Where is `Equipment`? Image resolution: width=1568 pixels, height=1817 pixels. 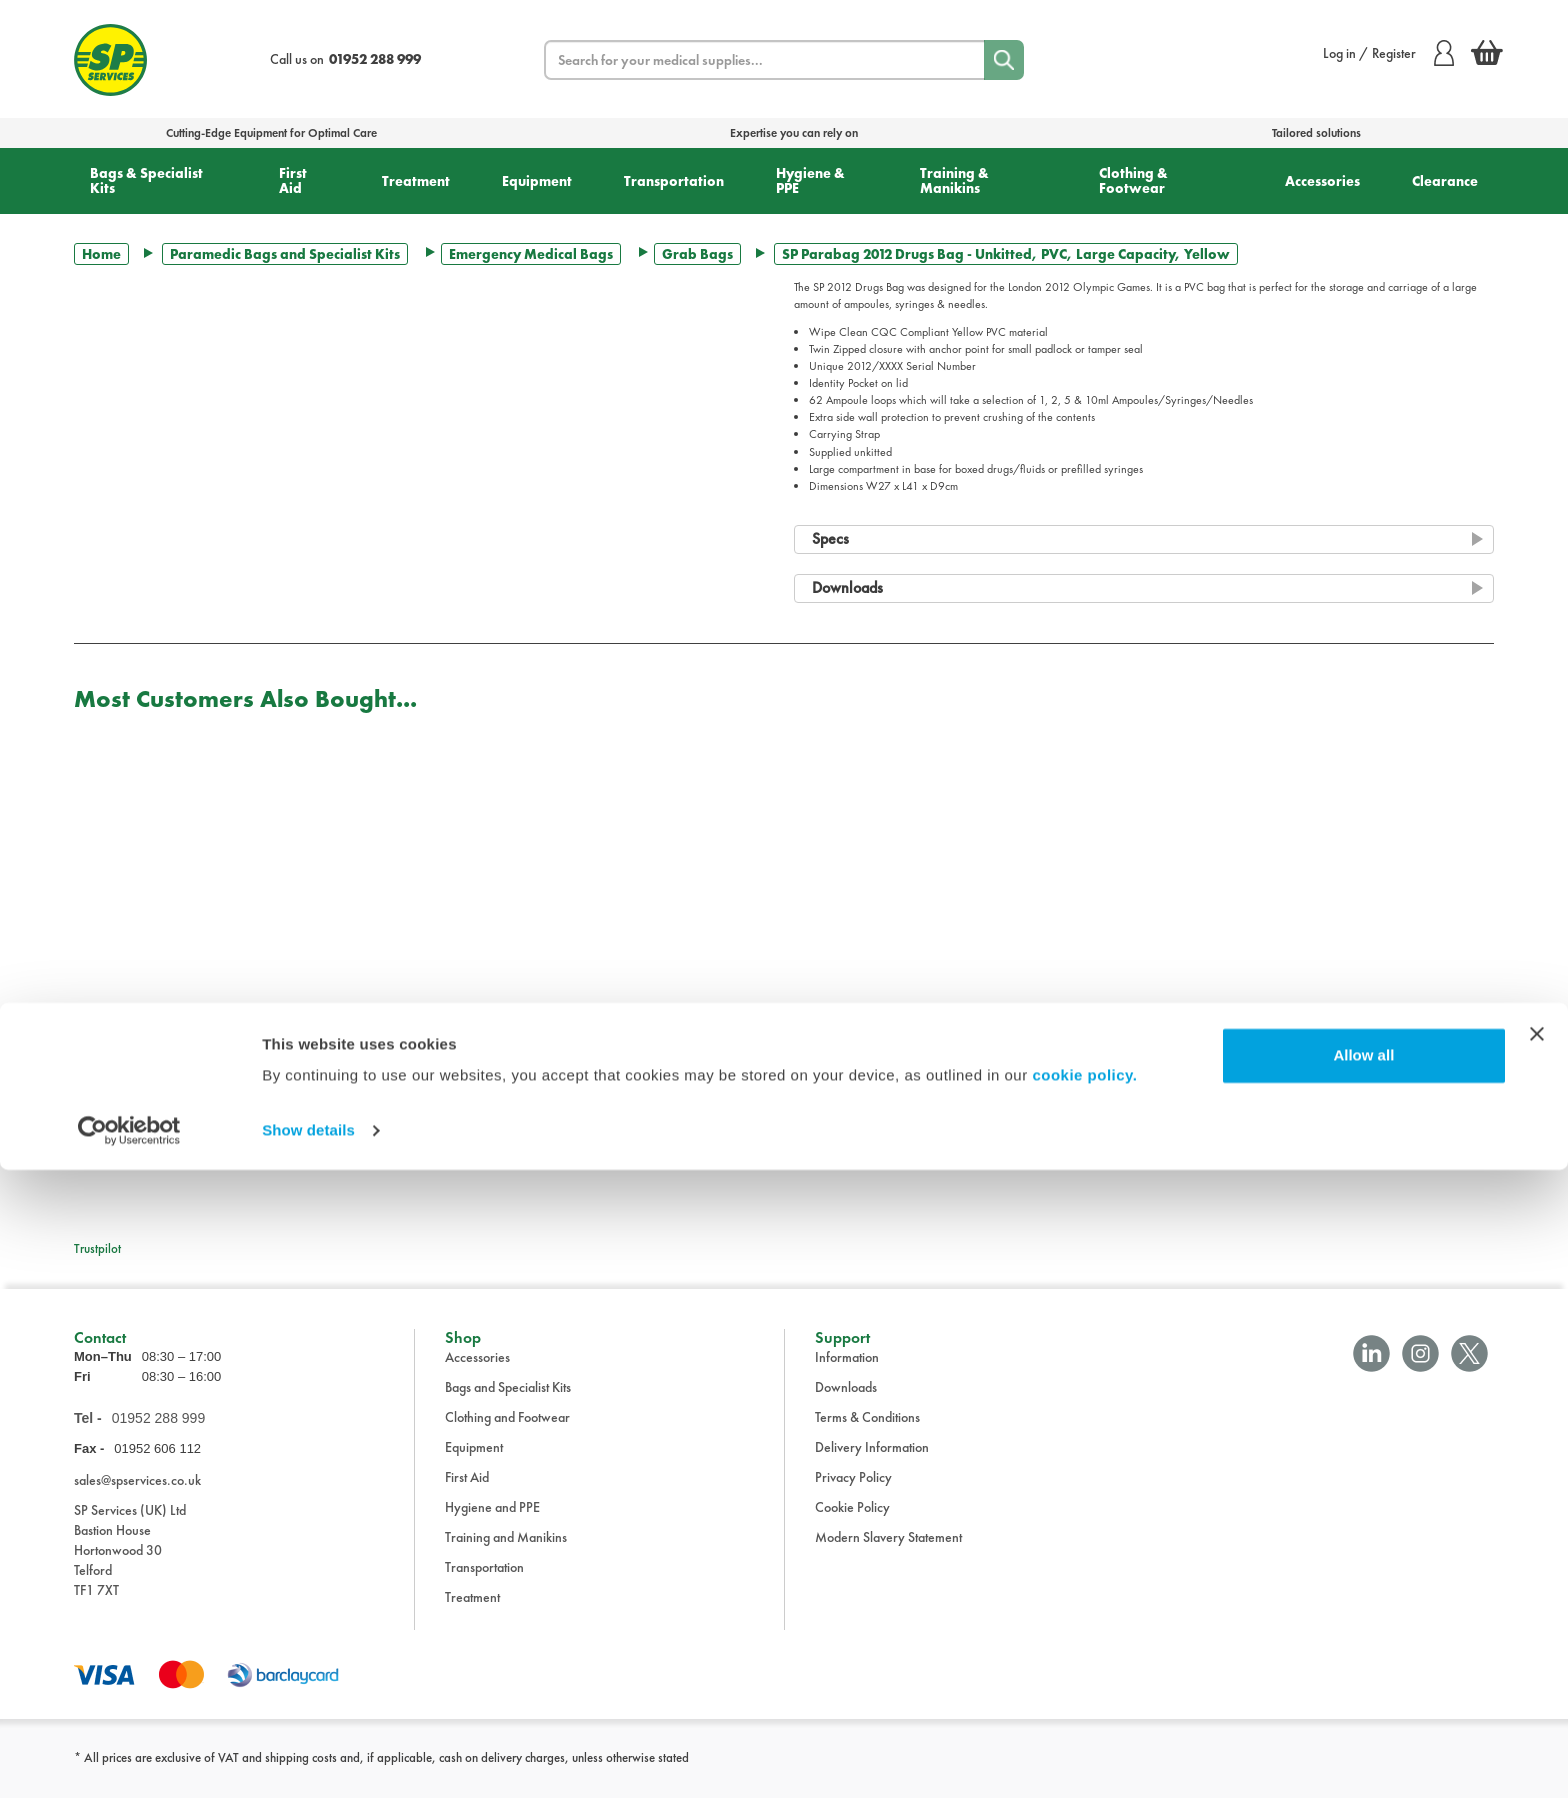 Equipment is located at coordinates (537, 181).